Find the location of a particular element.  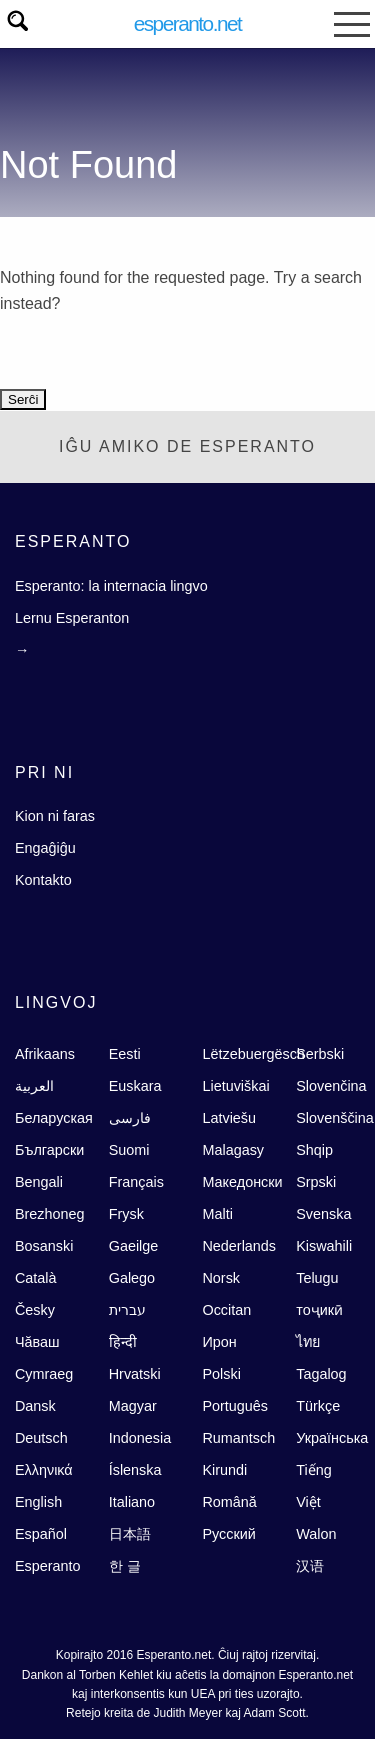

Українська is located at coordinates (332, 1438).